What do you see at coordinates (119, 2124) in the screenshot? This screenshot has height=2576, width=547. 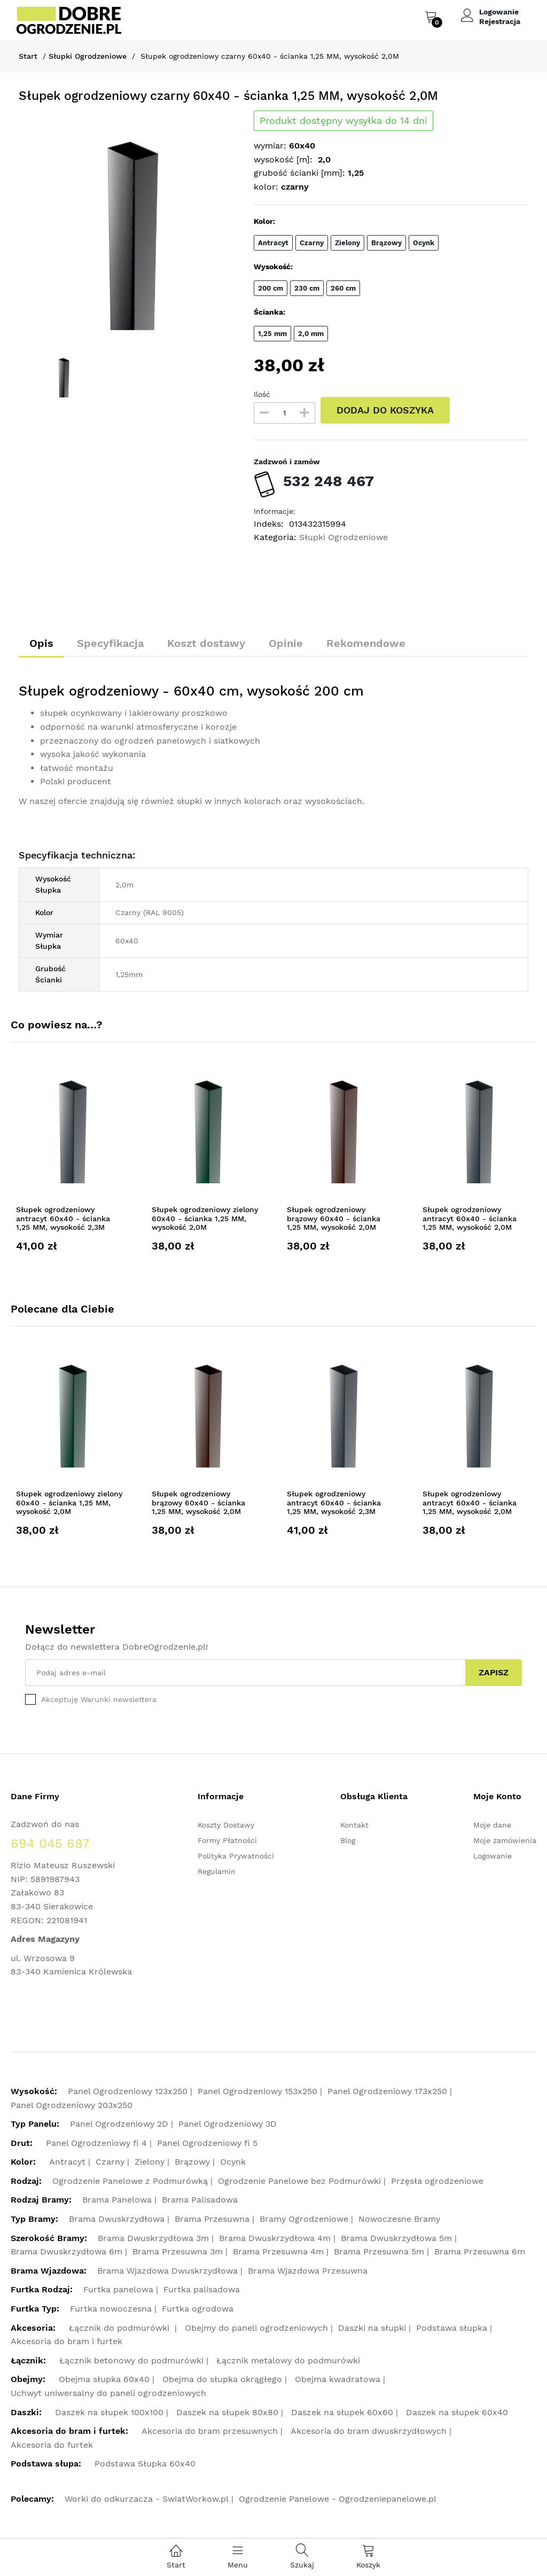 I see `Panel Ogrodzeniowy 2D` at bounding box center [119, 2124].